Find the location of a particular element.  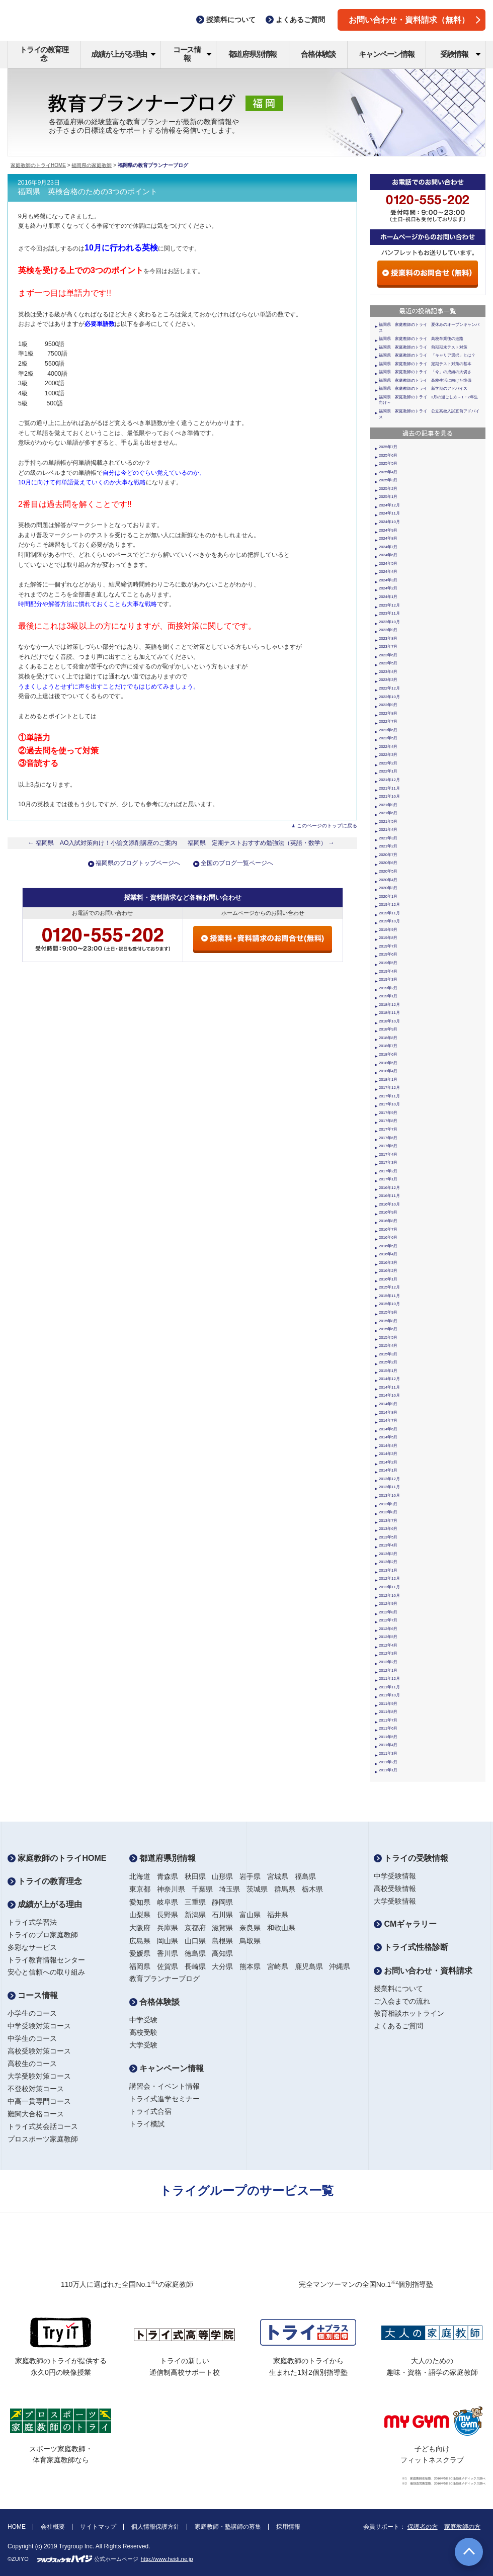

2017年6月 is located at coordinates (388, 1138).